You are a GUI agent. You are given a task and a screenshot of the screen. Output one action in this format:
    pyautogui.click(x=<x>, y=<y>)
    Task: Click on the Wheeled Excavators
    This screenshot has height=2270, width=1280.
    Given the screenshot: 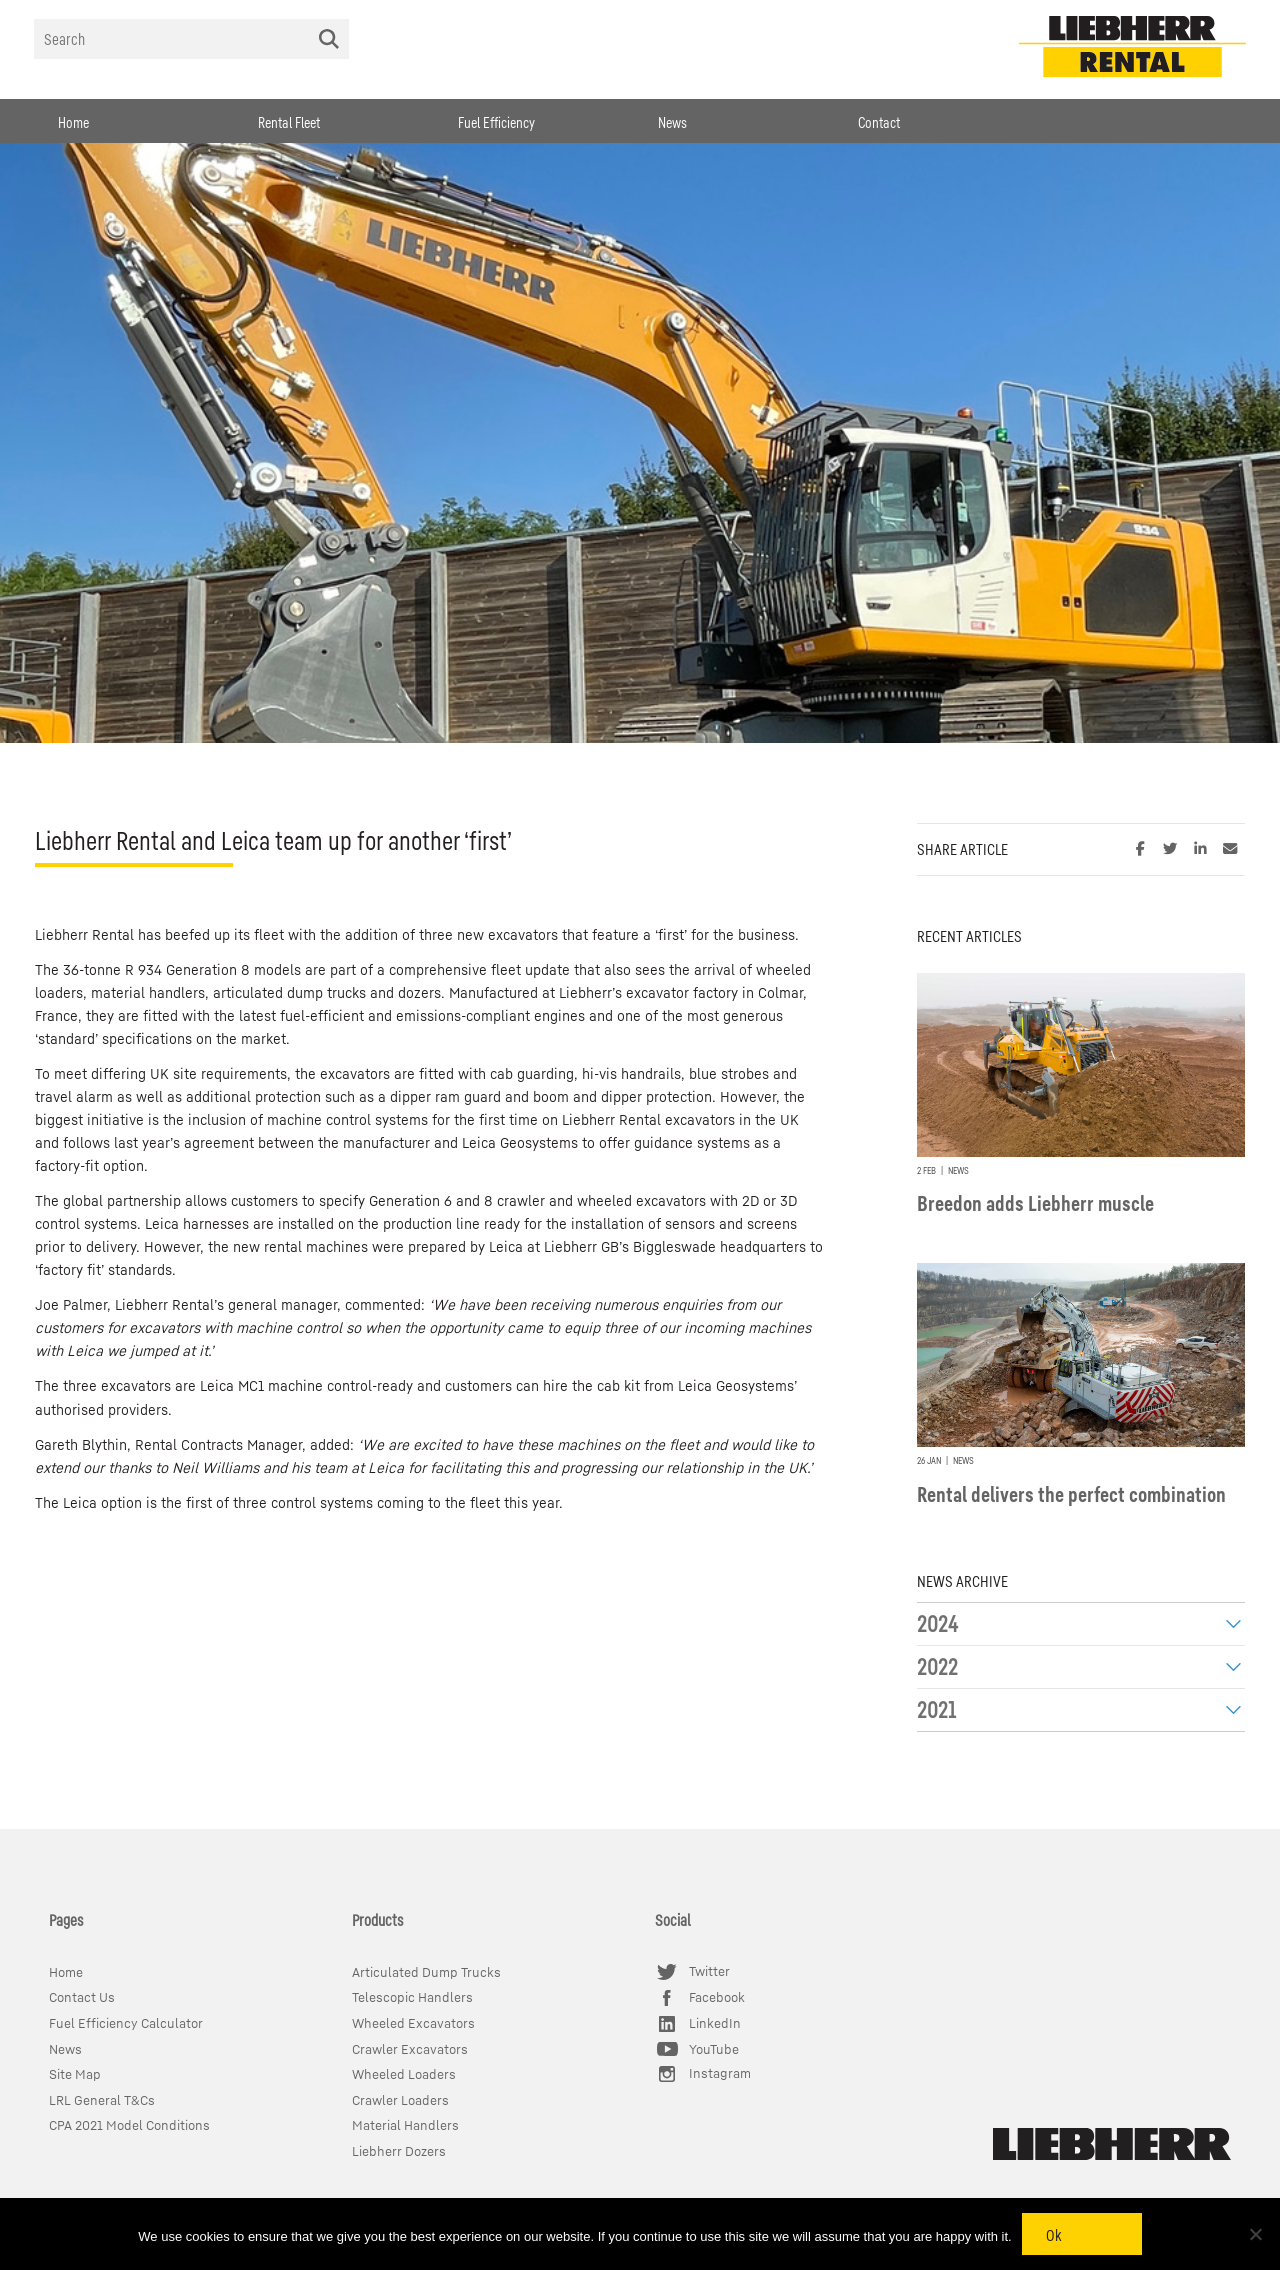 What is the action you would take?
    pyautogui.click(x=413, y=2023)
    